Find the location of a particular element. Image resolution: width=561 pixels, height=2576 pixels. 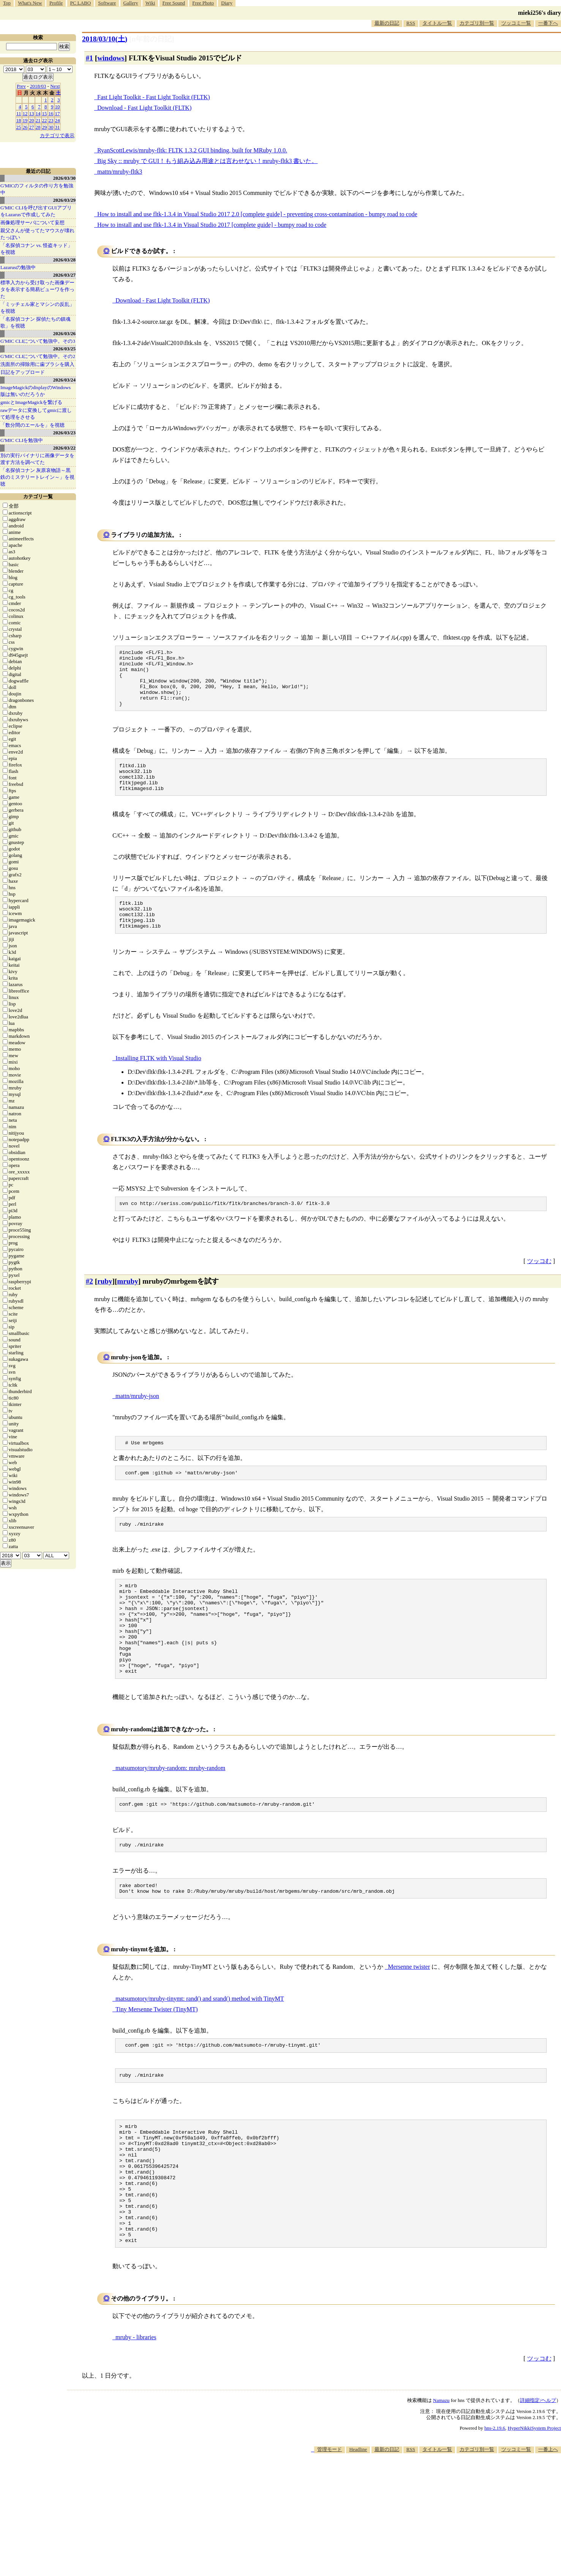

カテゴリ別一覧 is located at coordinates (477, 23).